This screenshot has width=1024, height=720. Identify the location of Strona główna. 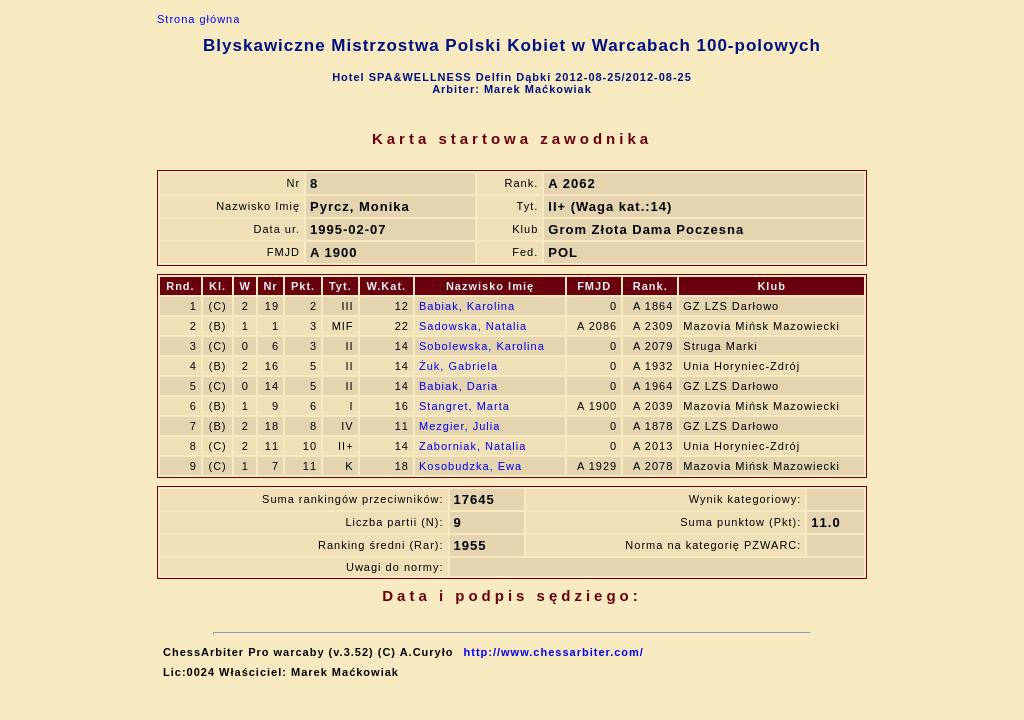
(198, 19).